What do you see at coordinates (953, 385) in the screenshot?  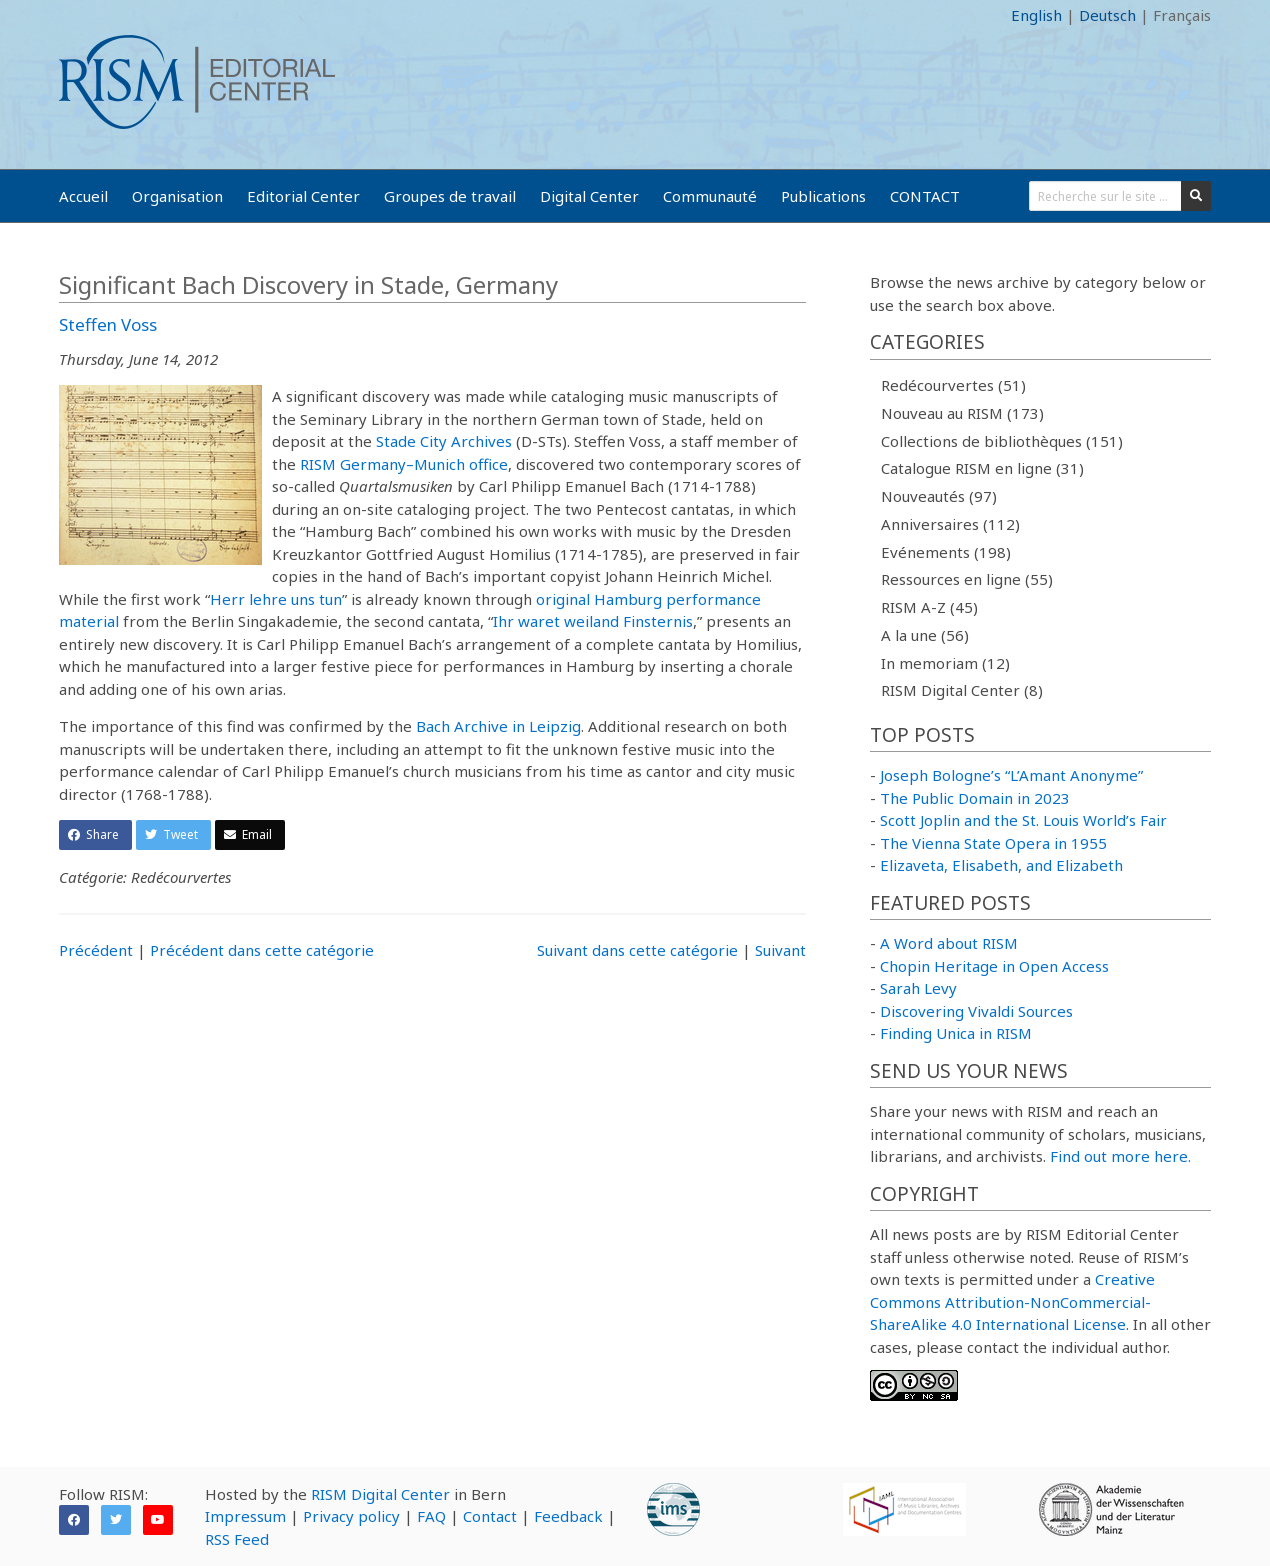 I see `Redécourvertes (51)` at bounding box center [953, 385].